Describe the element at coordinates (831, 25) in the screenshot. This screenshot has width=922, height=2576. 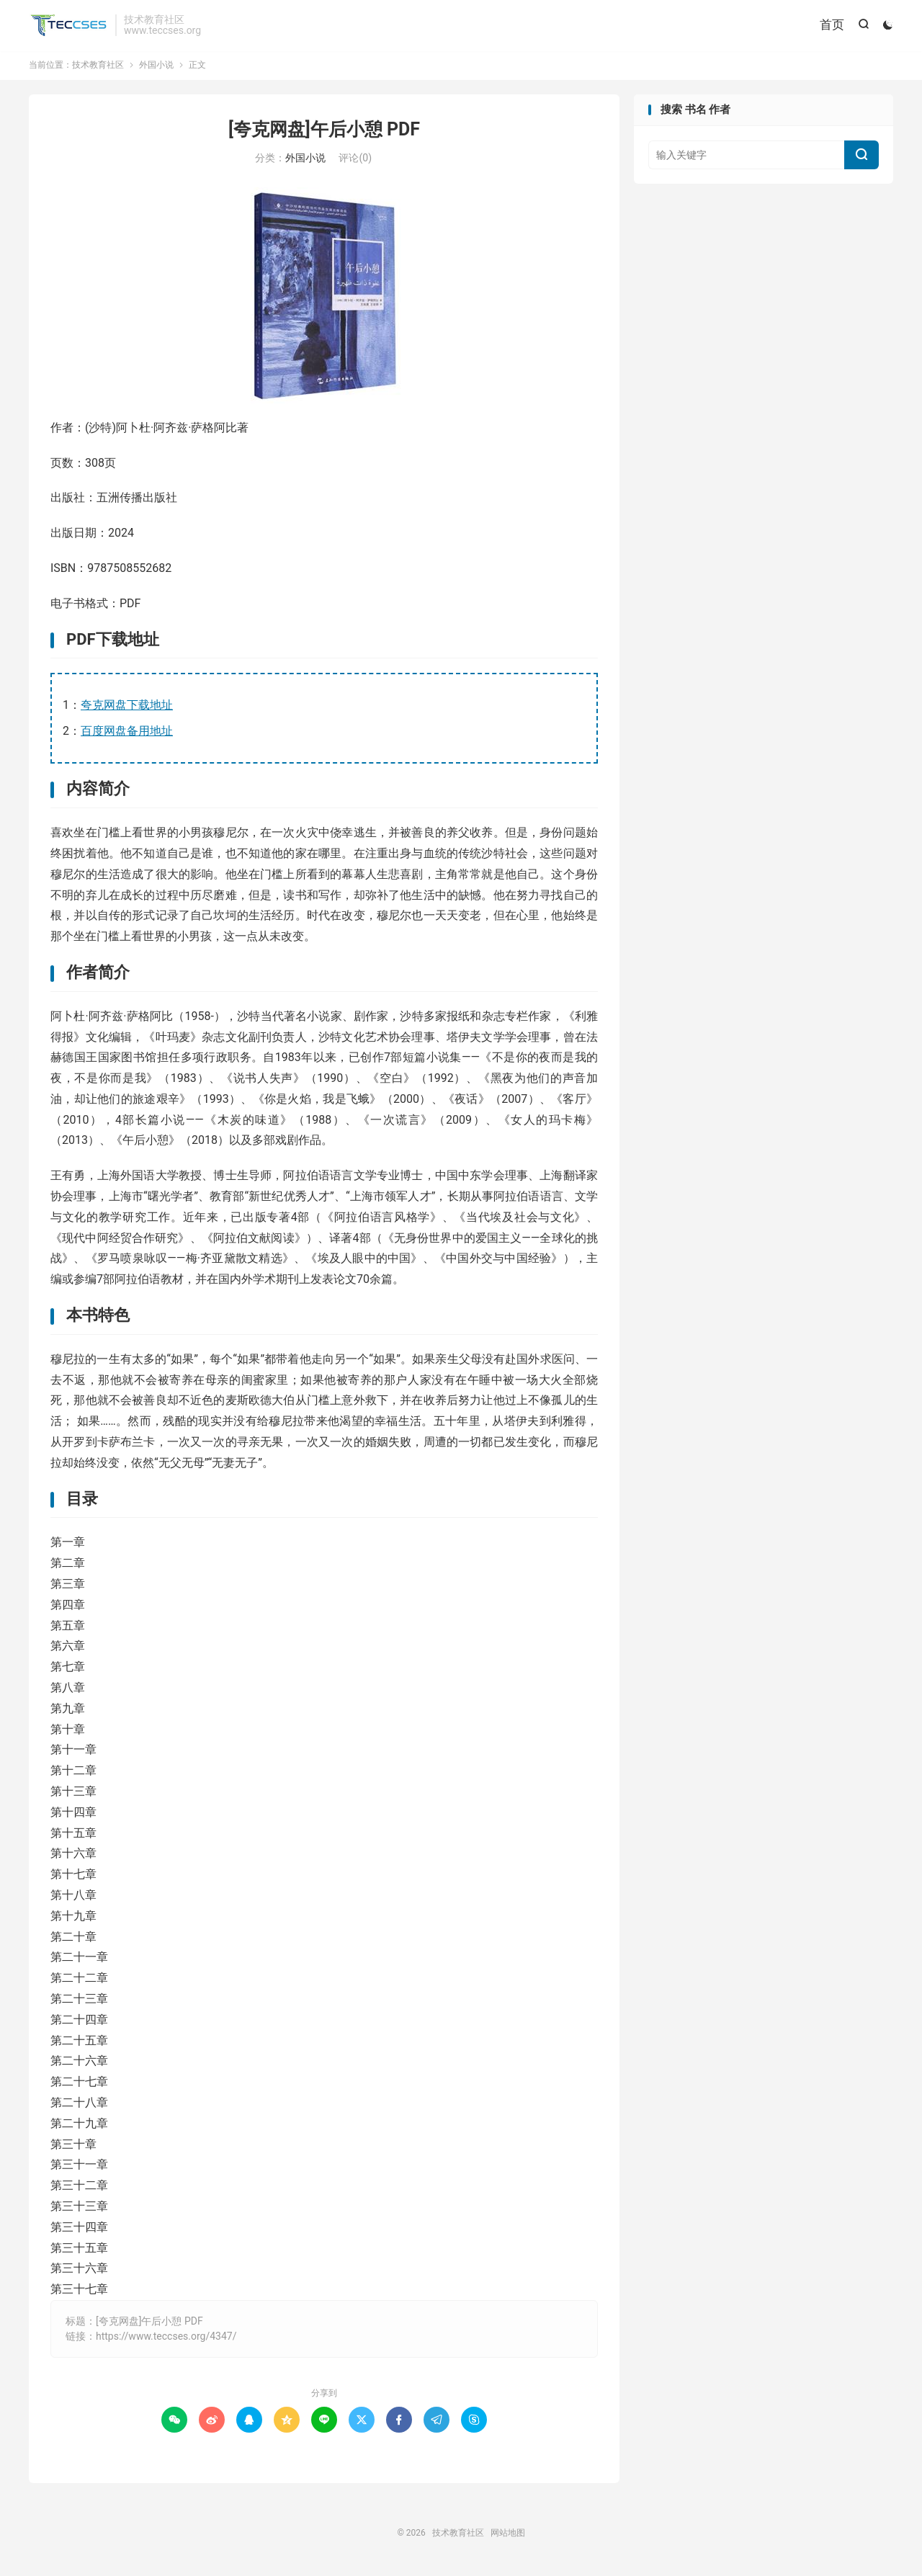
I see `首页` at that location.